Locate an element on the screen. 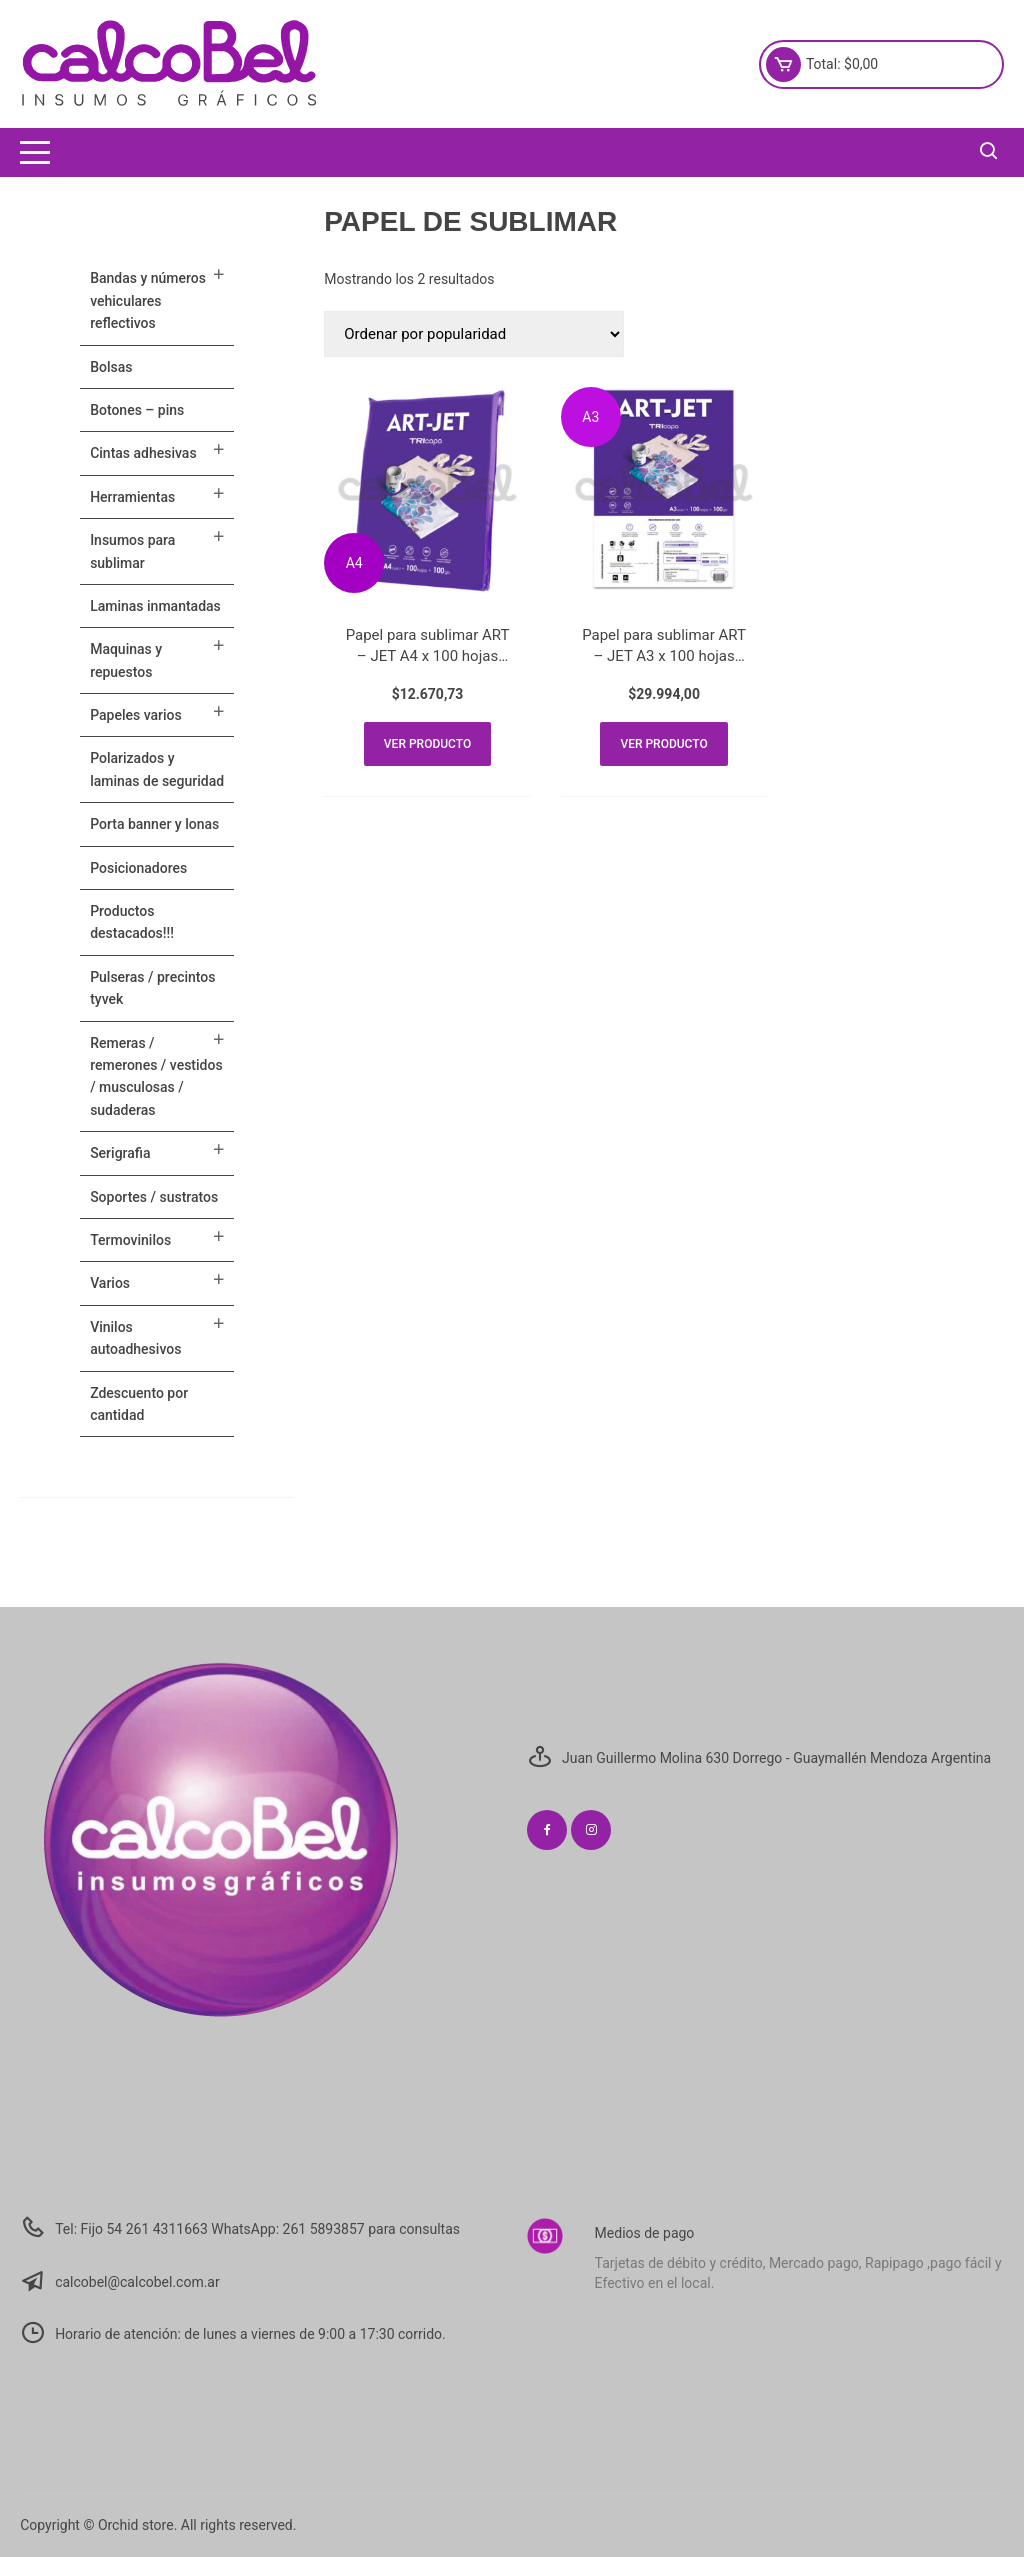  BOTONES – PINS is located at coordinates (137, 410).